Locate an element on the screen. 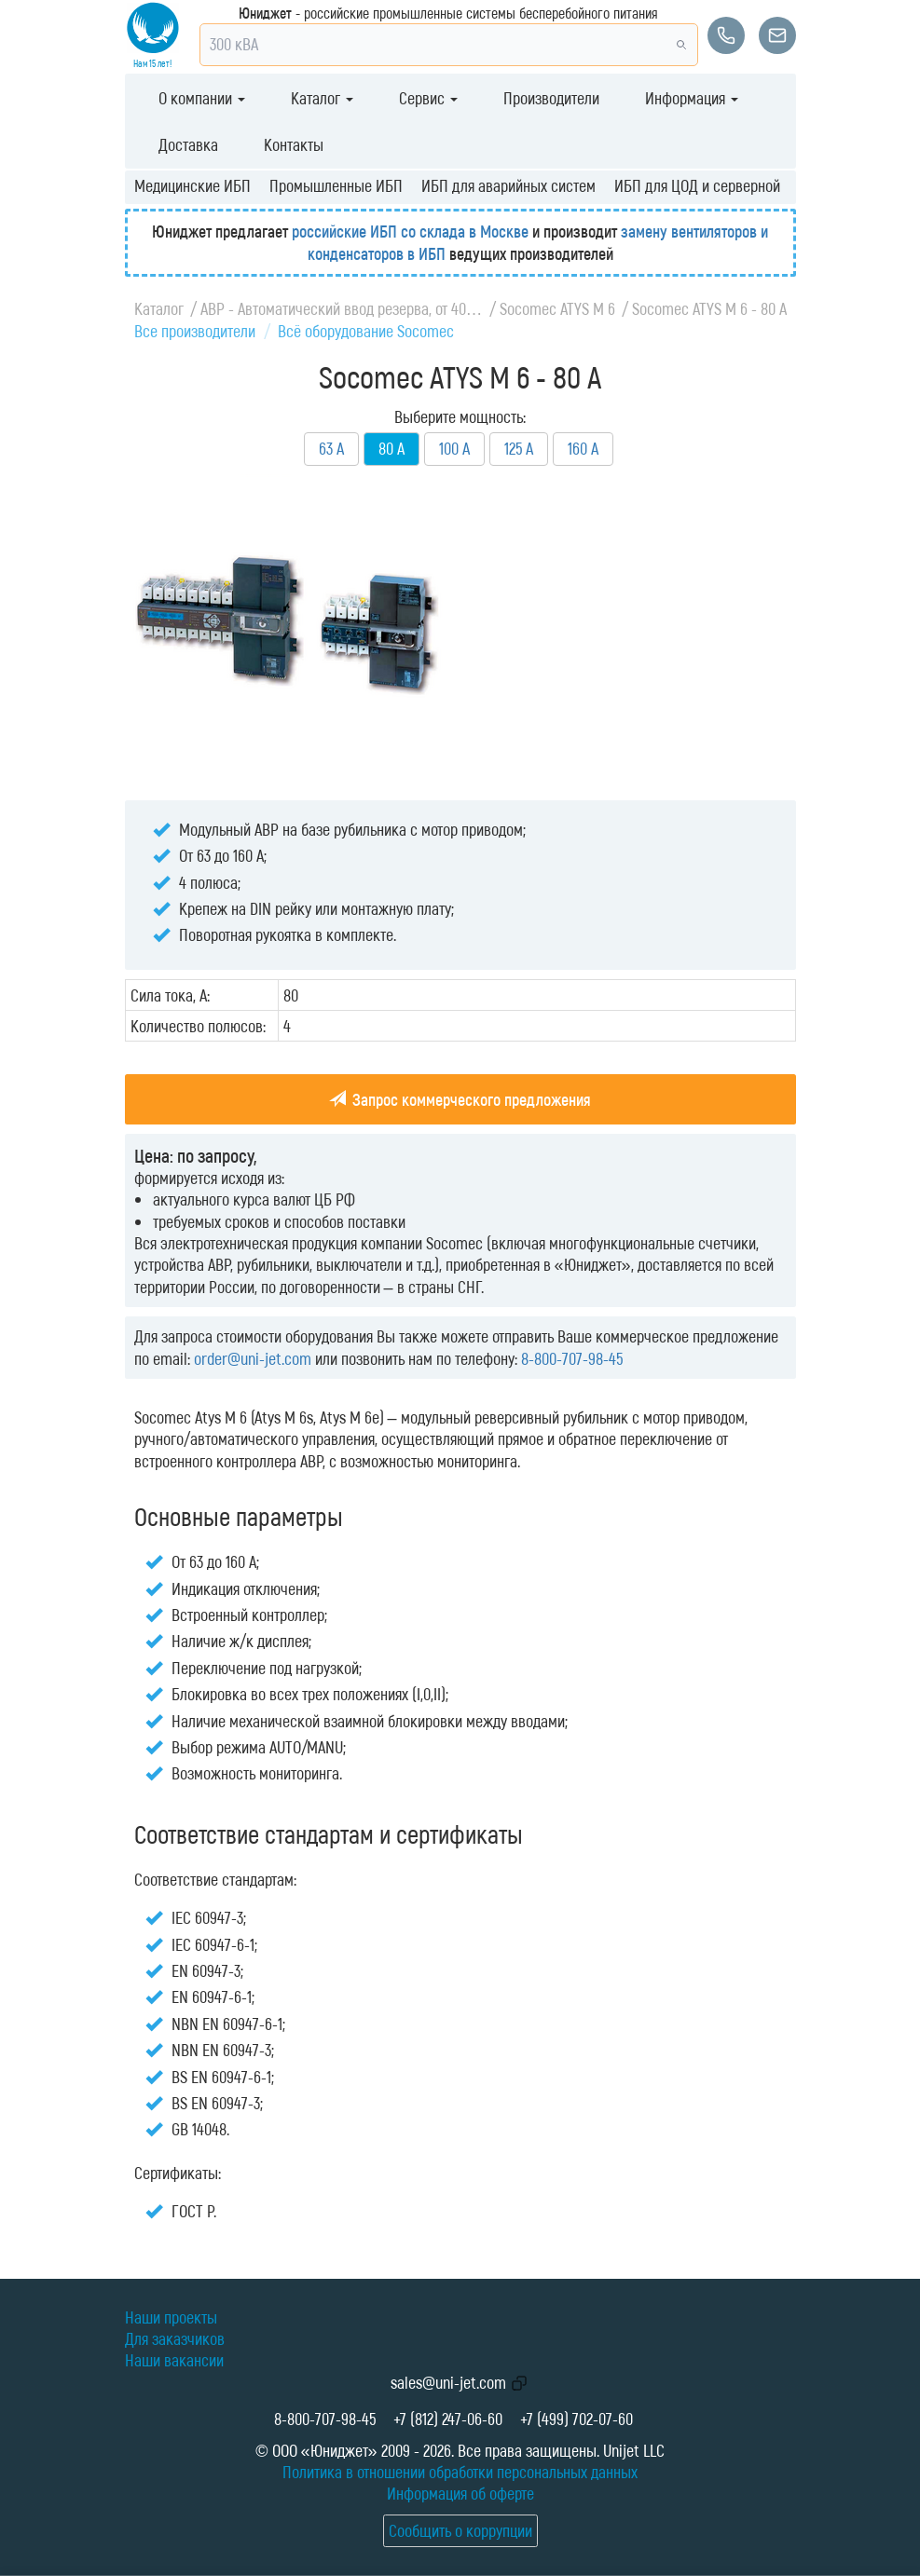 This screenshot has width=920, height=2576. 63 А is located at coordinates (331, 448).